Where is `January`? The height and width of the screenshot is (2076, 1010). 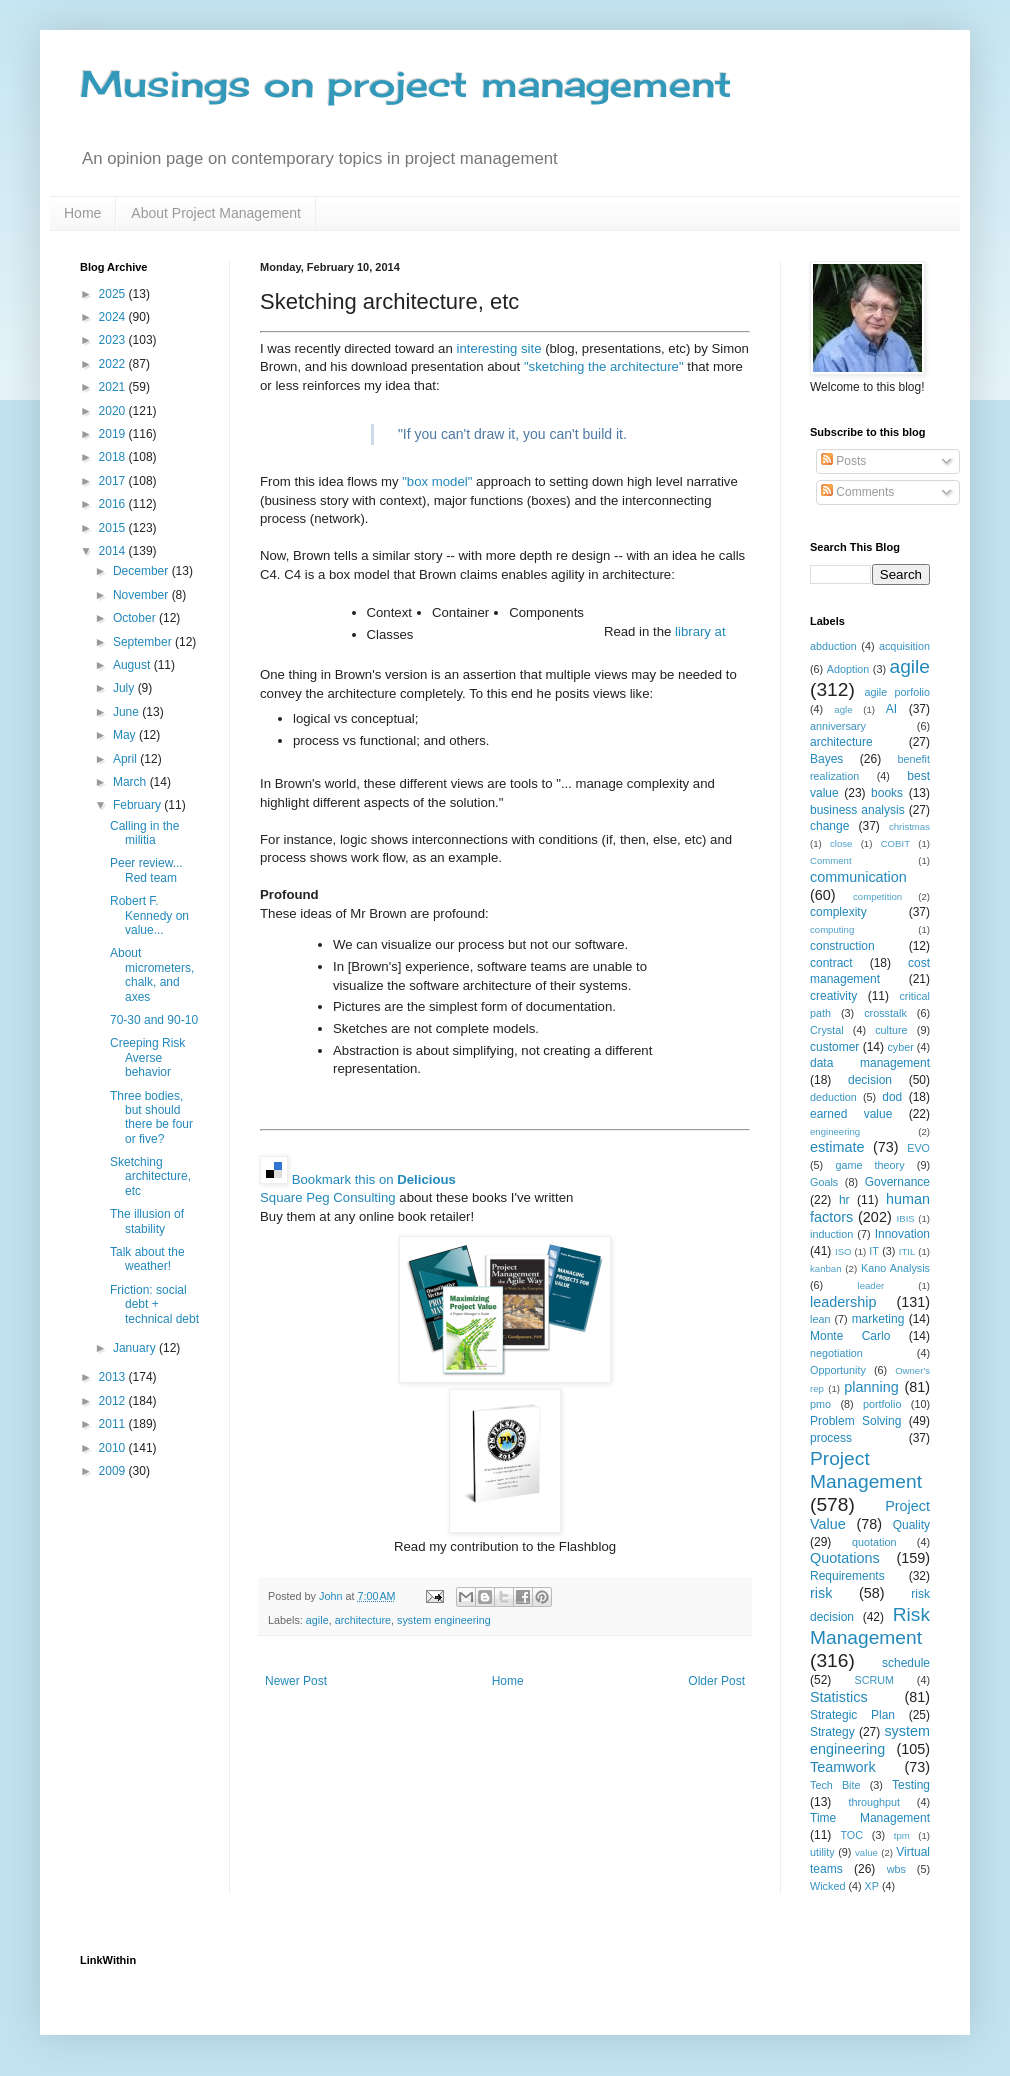
January is located at coordinates (136, 1348).